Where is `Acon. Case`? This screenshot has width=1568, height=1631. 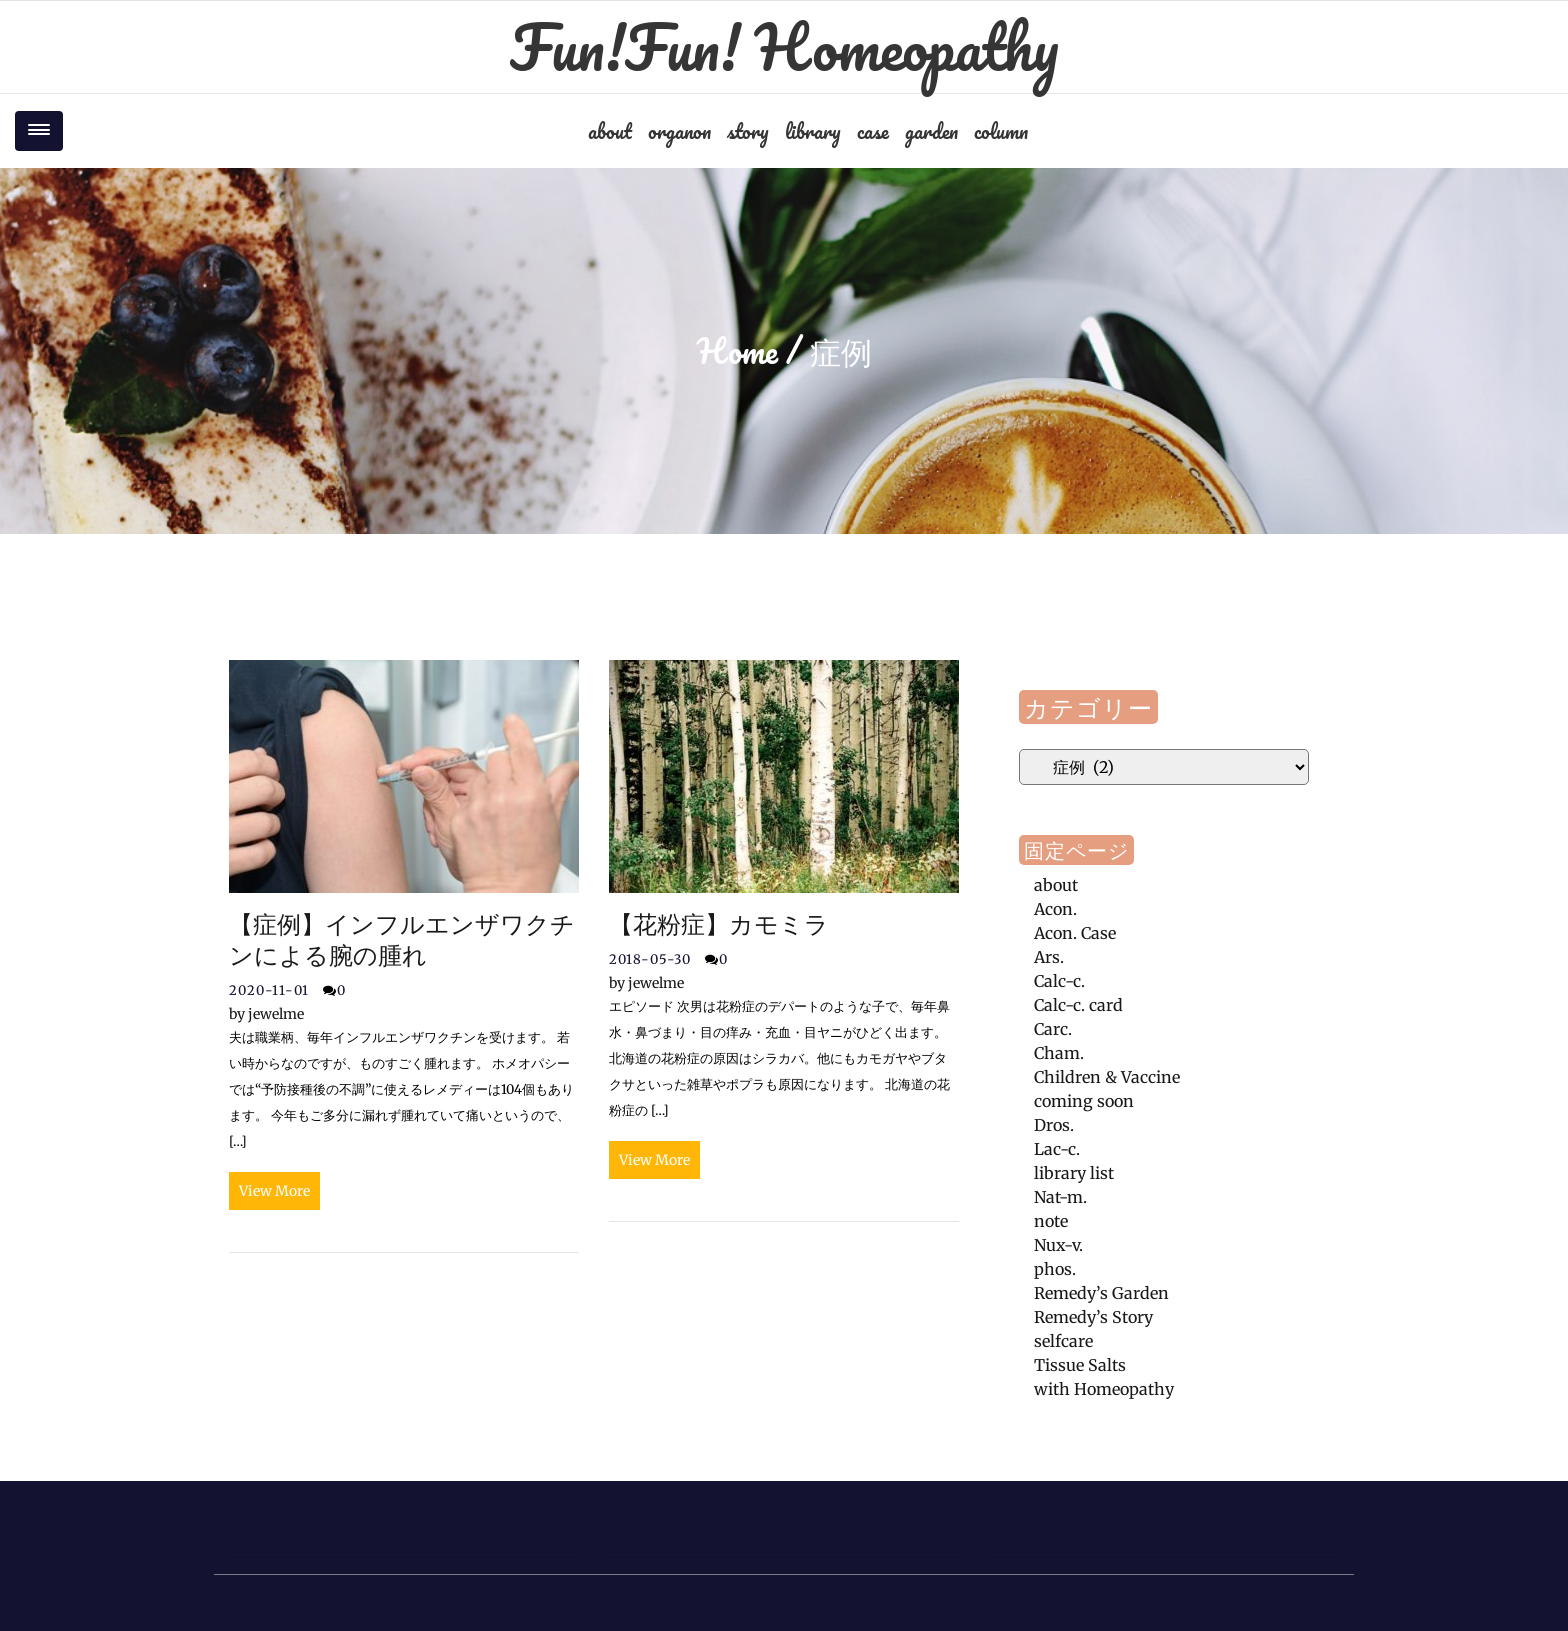 Acon. Case is located at coordinates (1075, 933).